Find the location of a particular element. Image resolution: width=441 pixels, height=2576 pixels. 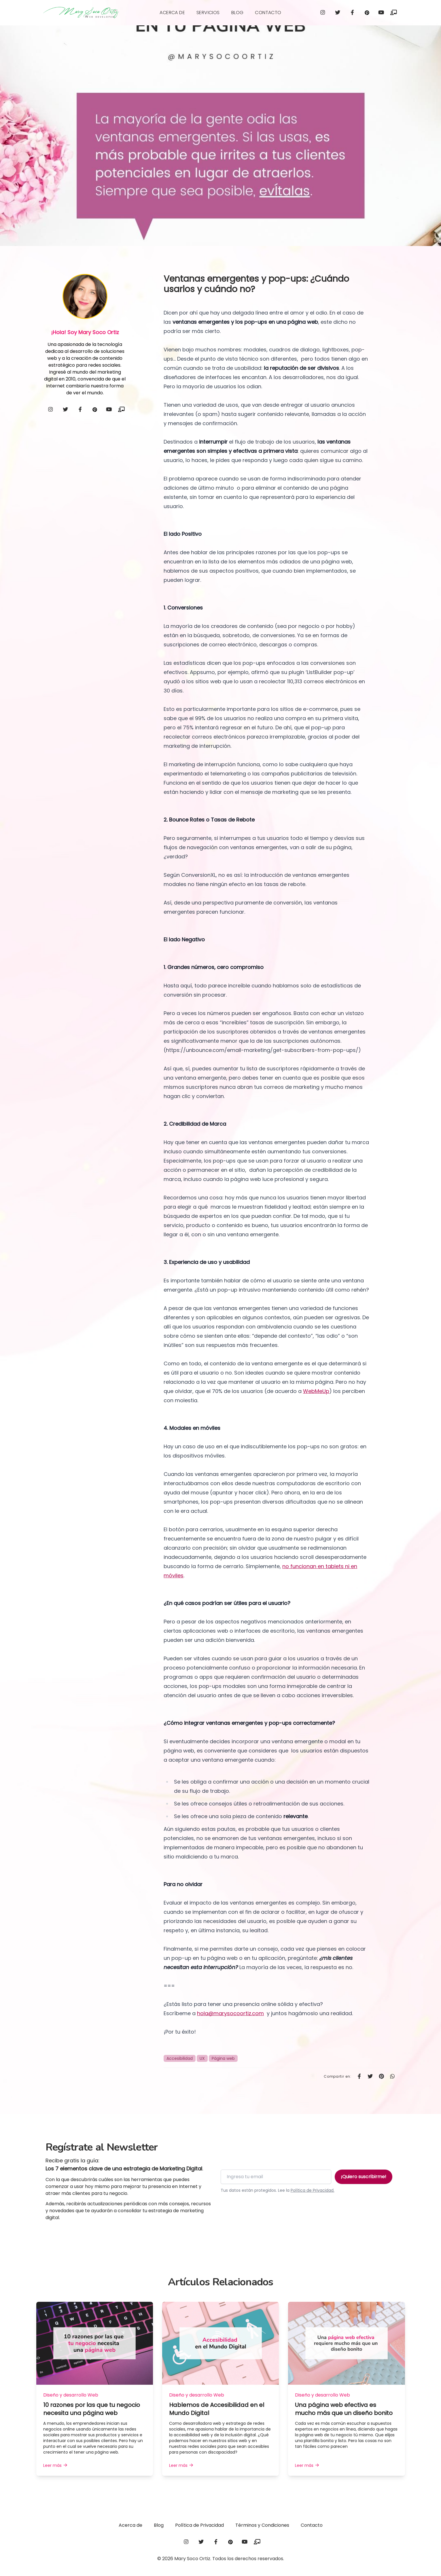

UX is located at coordinates (202, 2058).